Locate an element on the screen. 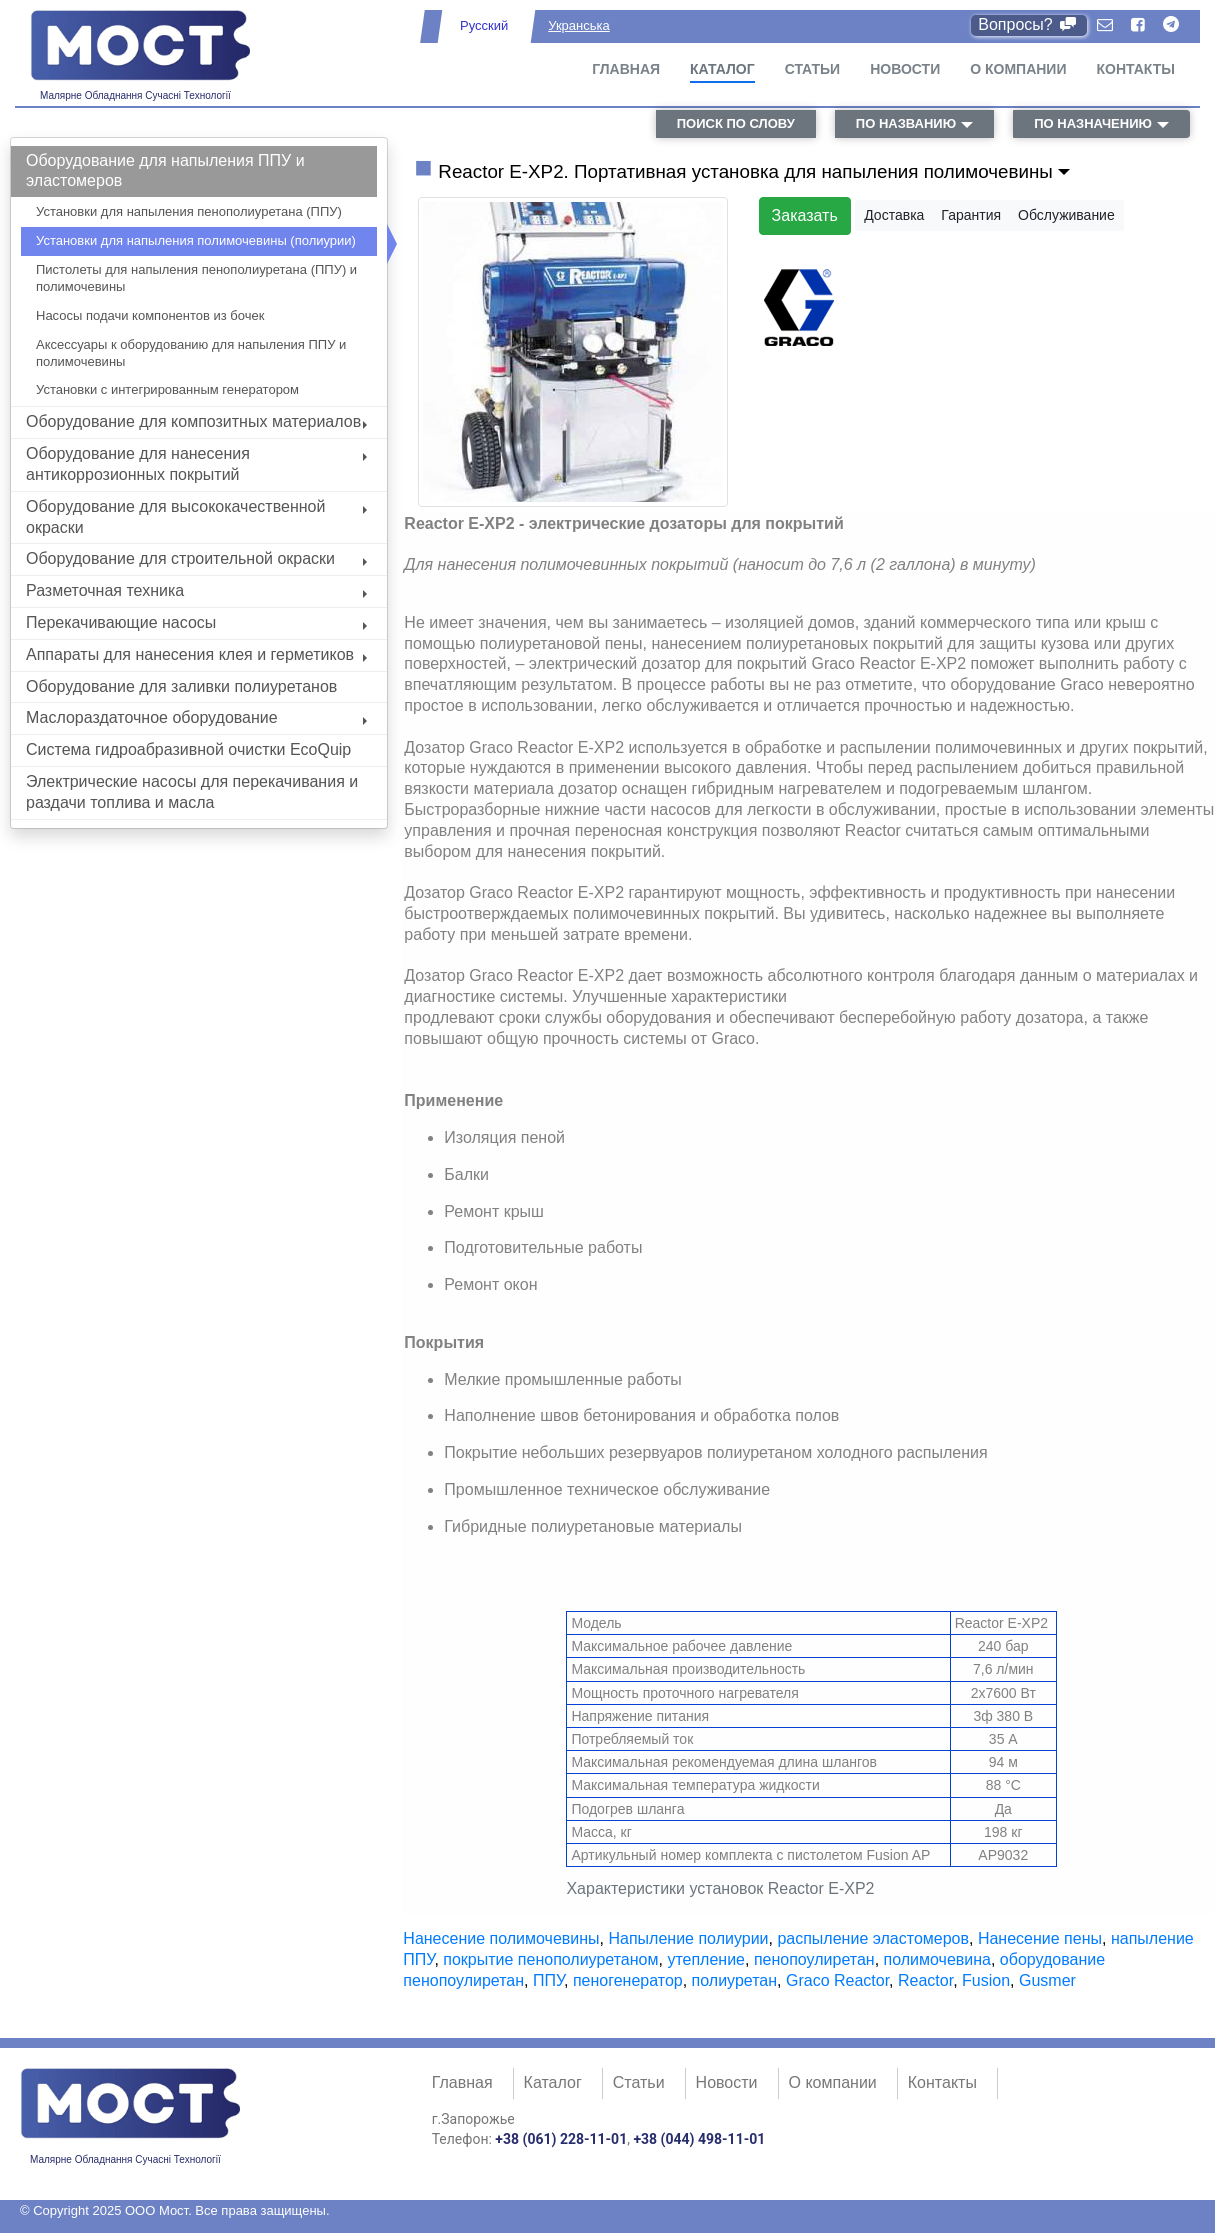  Установки с интегрированным генератором is located at coordinates (167, 389).